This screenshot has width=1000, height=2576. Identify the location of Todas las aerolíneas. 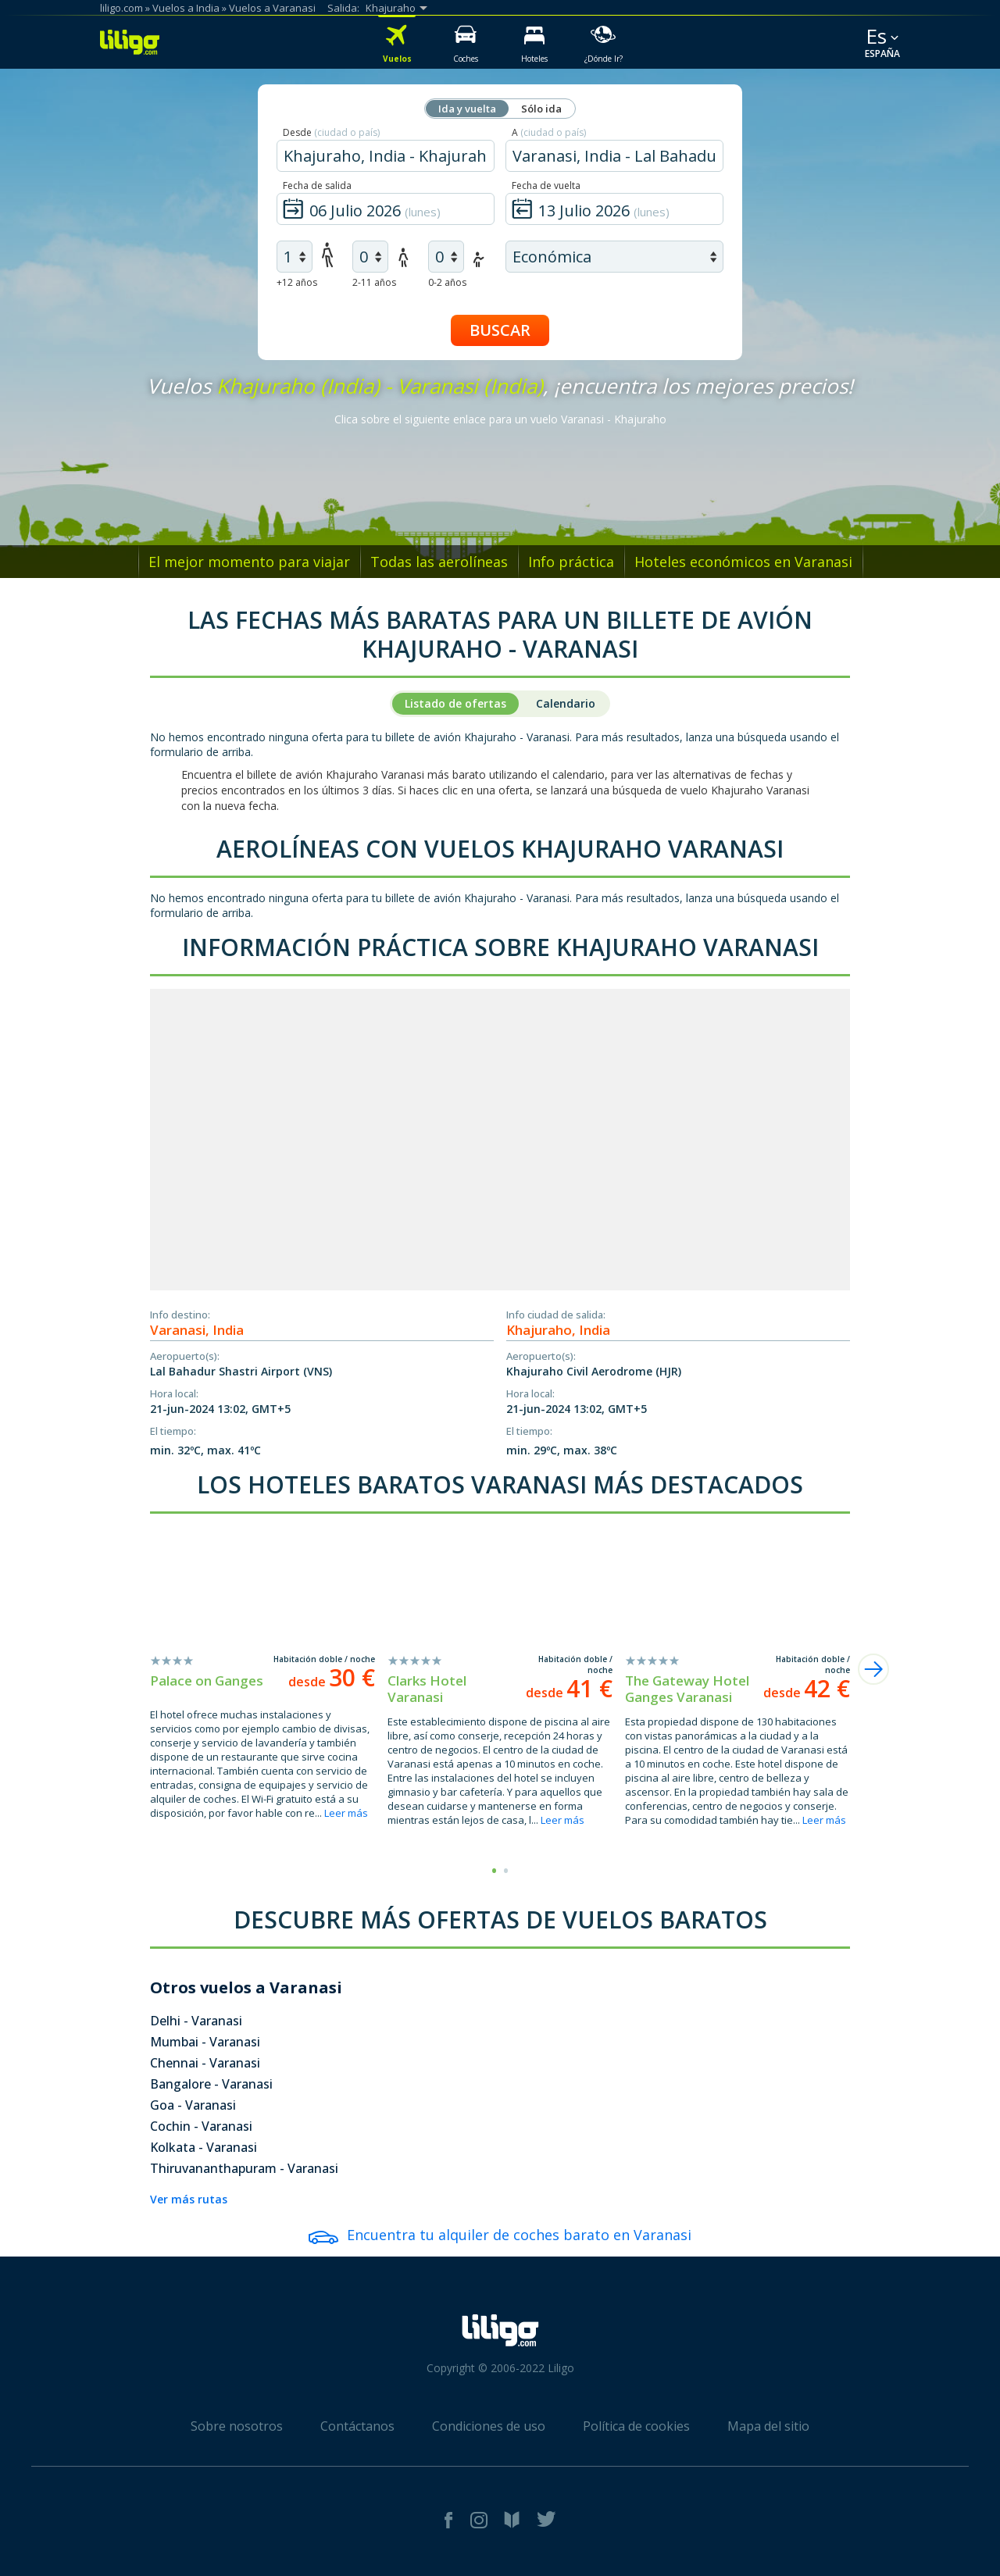
(439, 561).